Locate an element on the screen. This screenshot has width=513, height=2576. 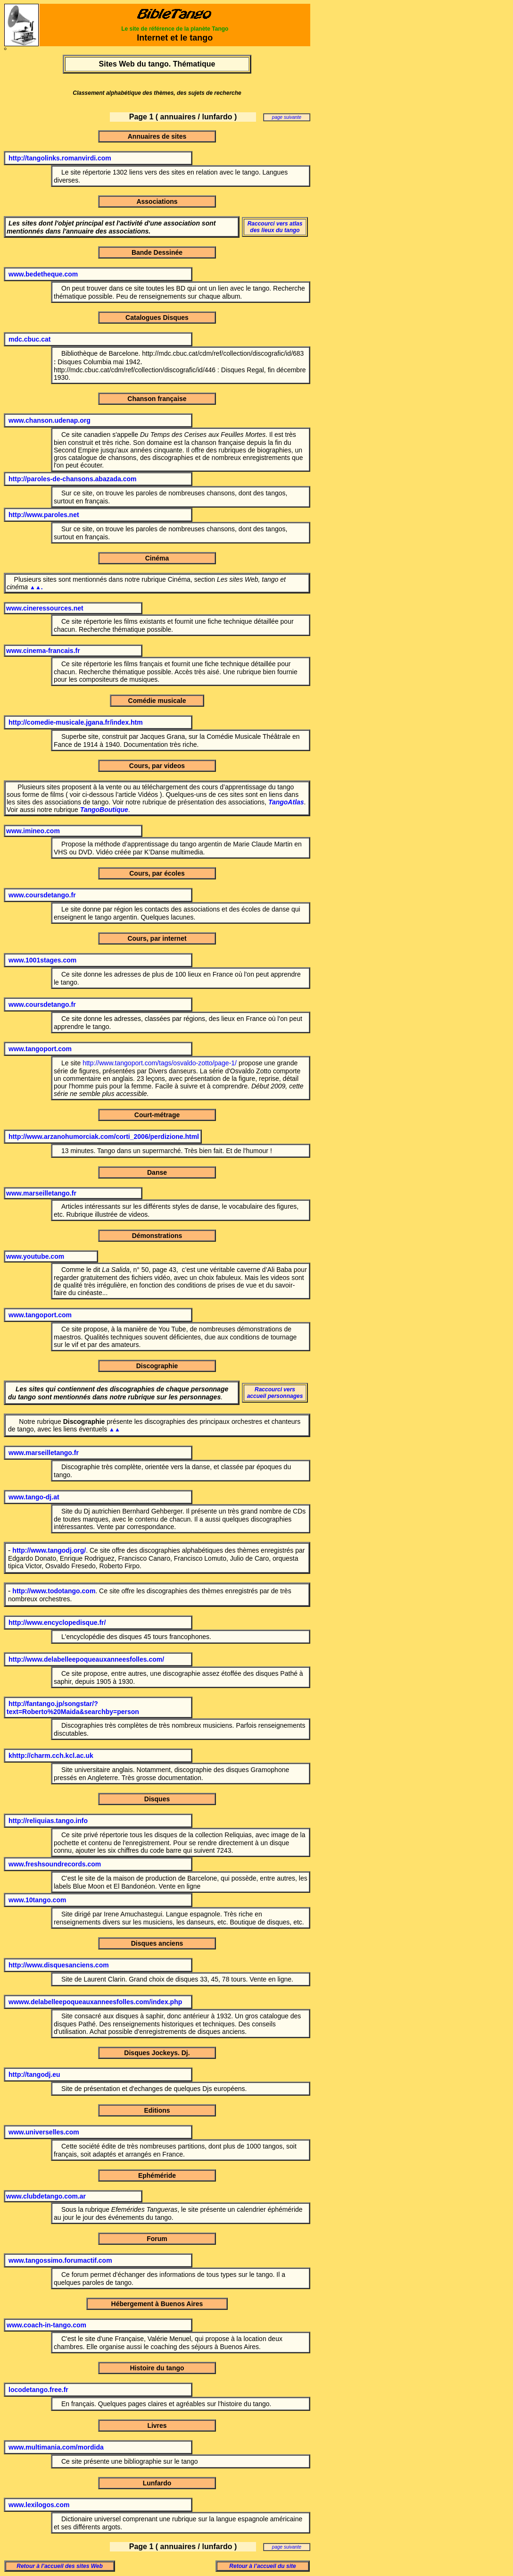
www.universelles.com is located at coordinates (43, 2132).